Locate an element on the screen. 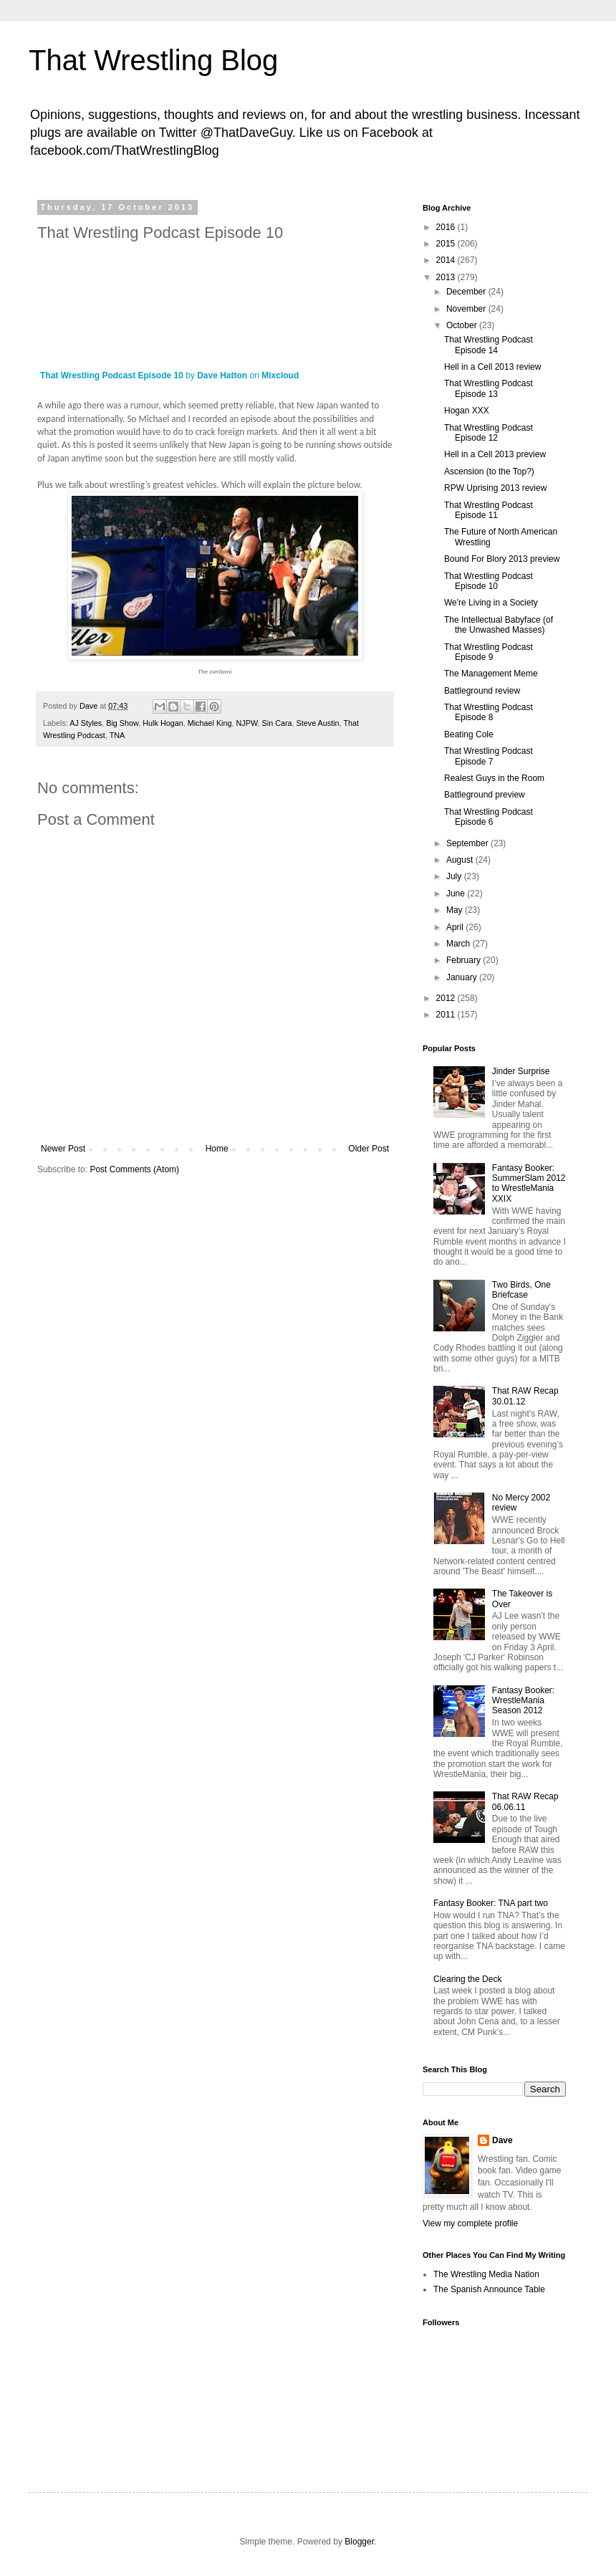 Image resolution: width=616 pixels, height=2576 pixels. November is located at coordinates (467, 309).